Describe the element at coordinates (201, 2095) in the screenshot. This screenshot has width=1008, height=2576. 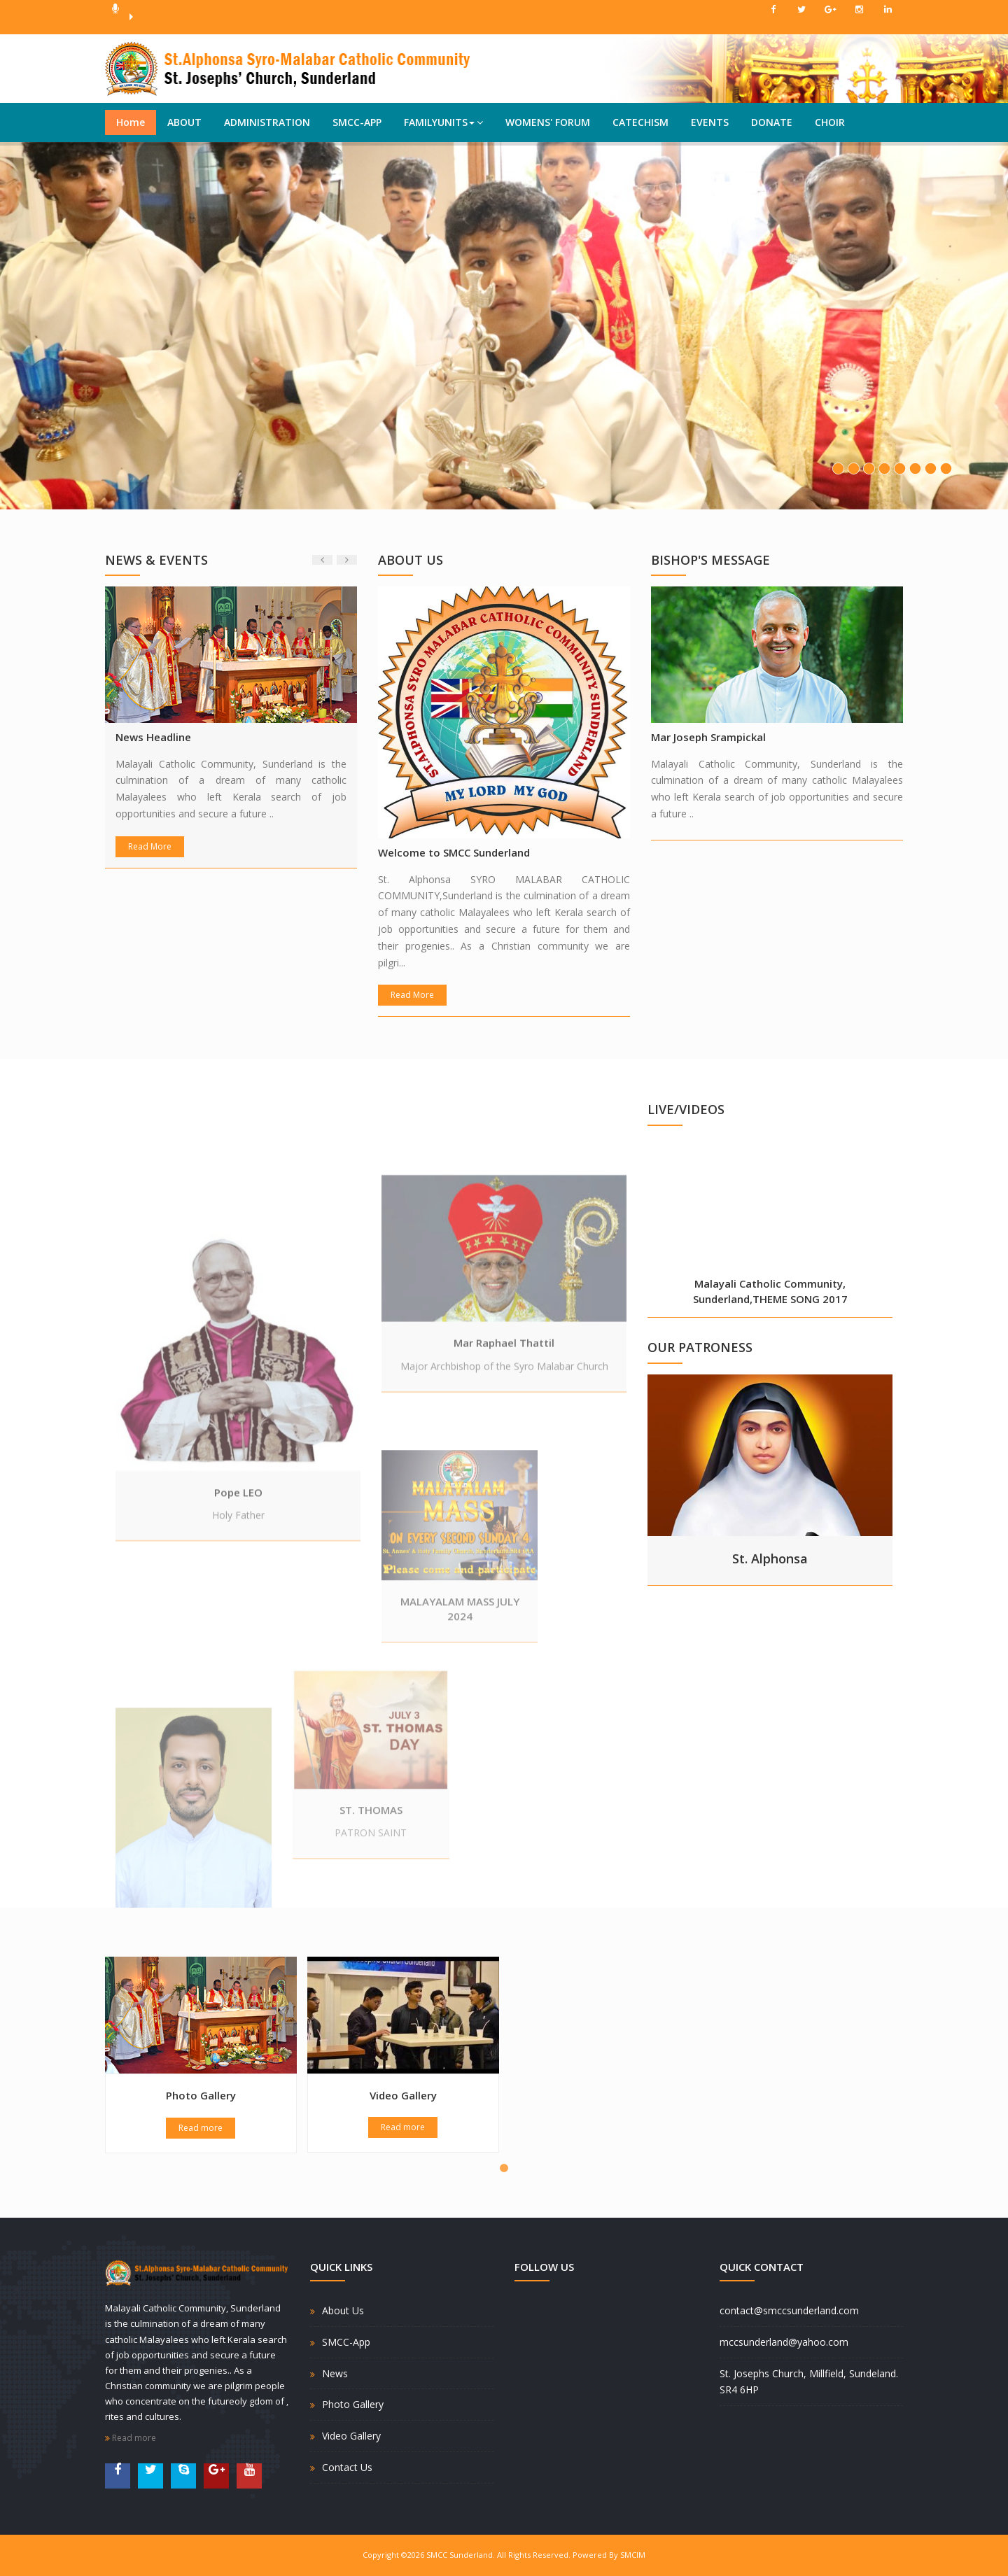
I see `Photo Gallery` at that location.